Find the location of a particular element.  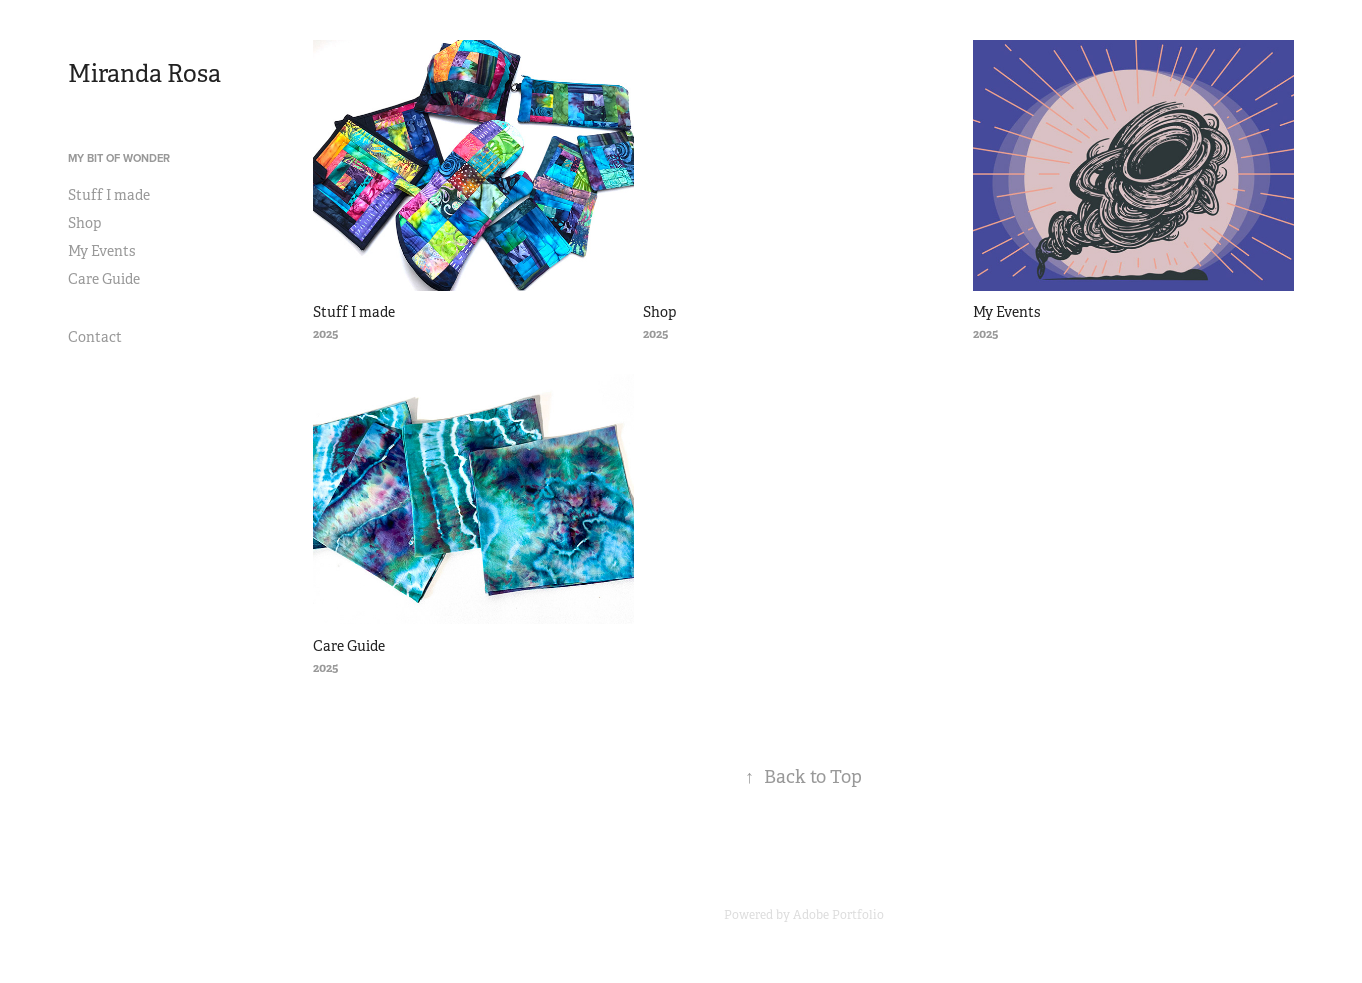

Contact is located at coordinates (95, 337).